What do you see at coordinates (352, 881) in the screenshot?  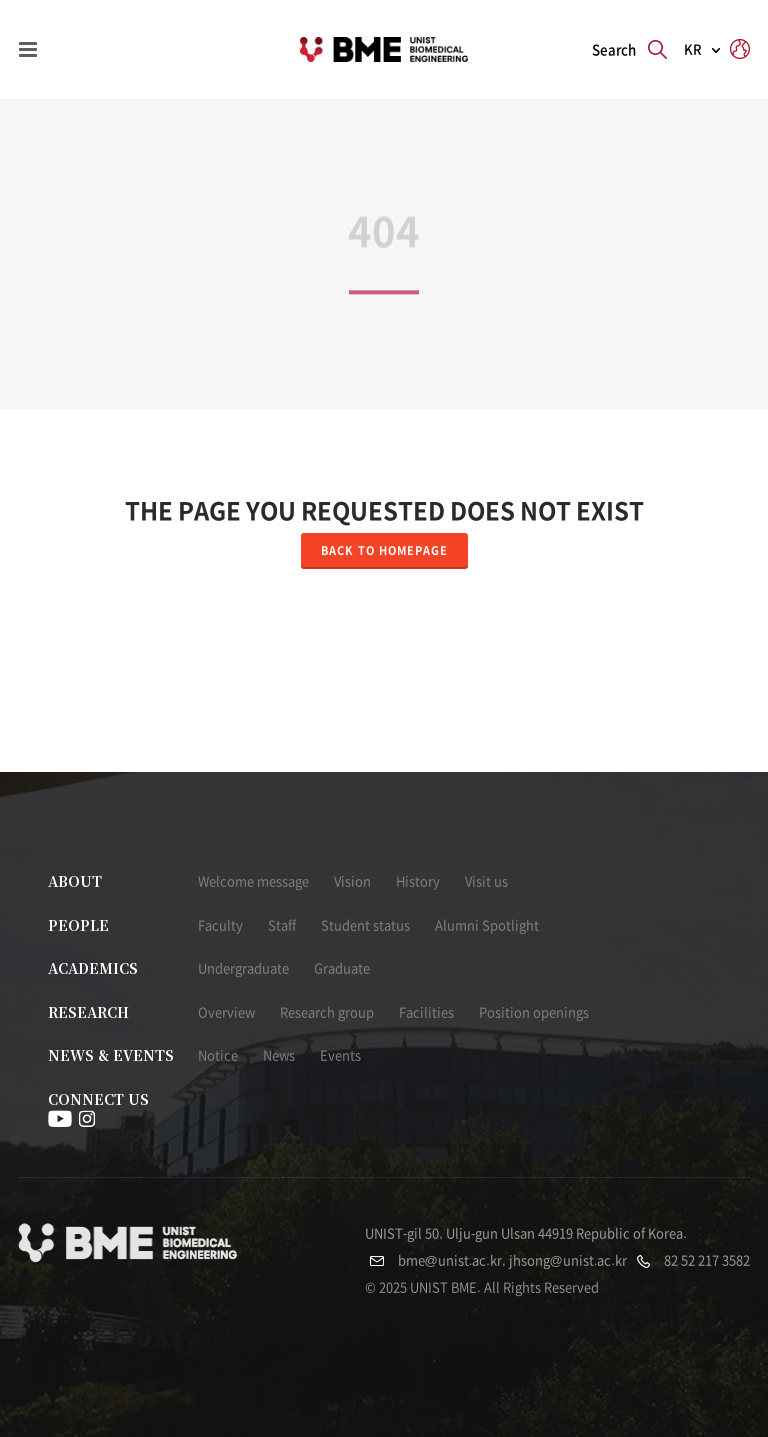 I see `Vision` at bounding box center [352, 881].